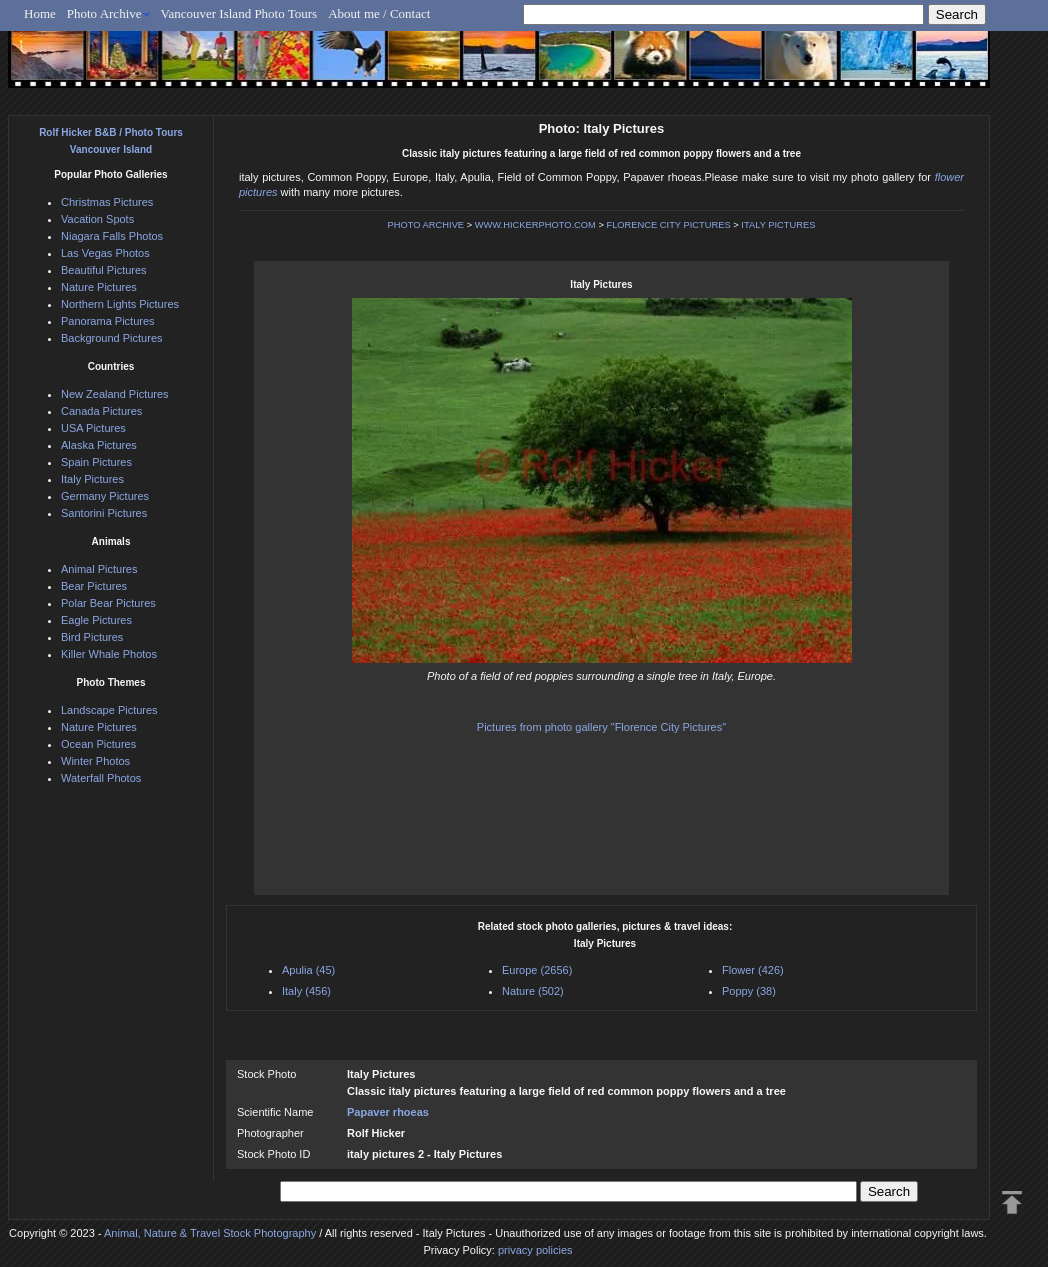  I want to click on WWW.HICKERPHOTO.COM, so click(535, 225).